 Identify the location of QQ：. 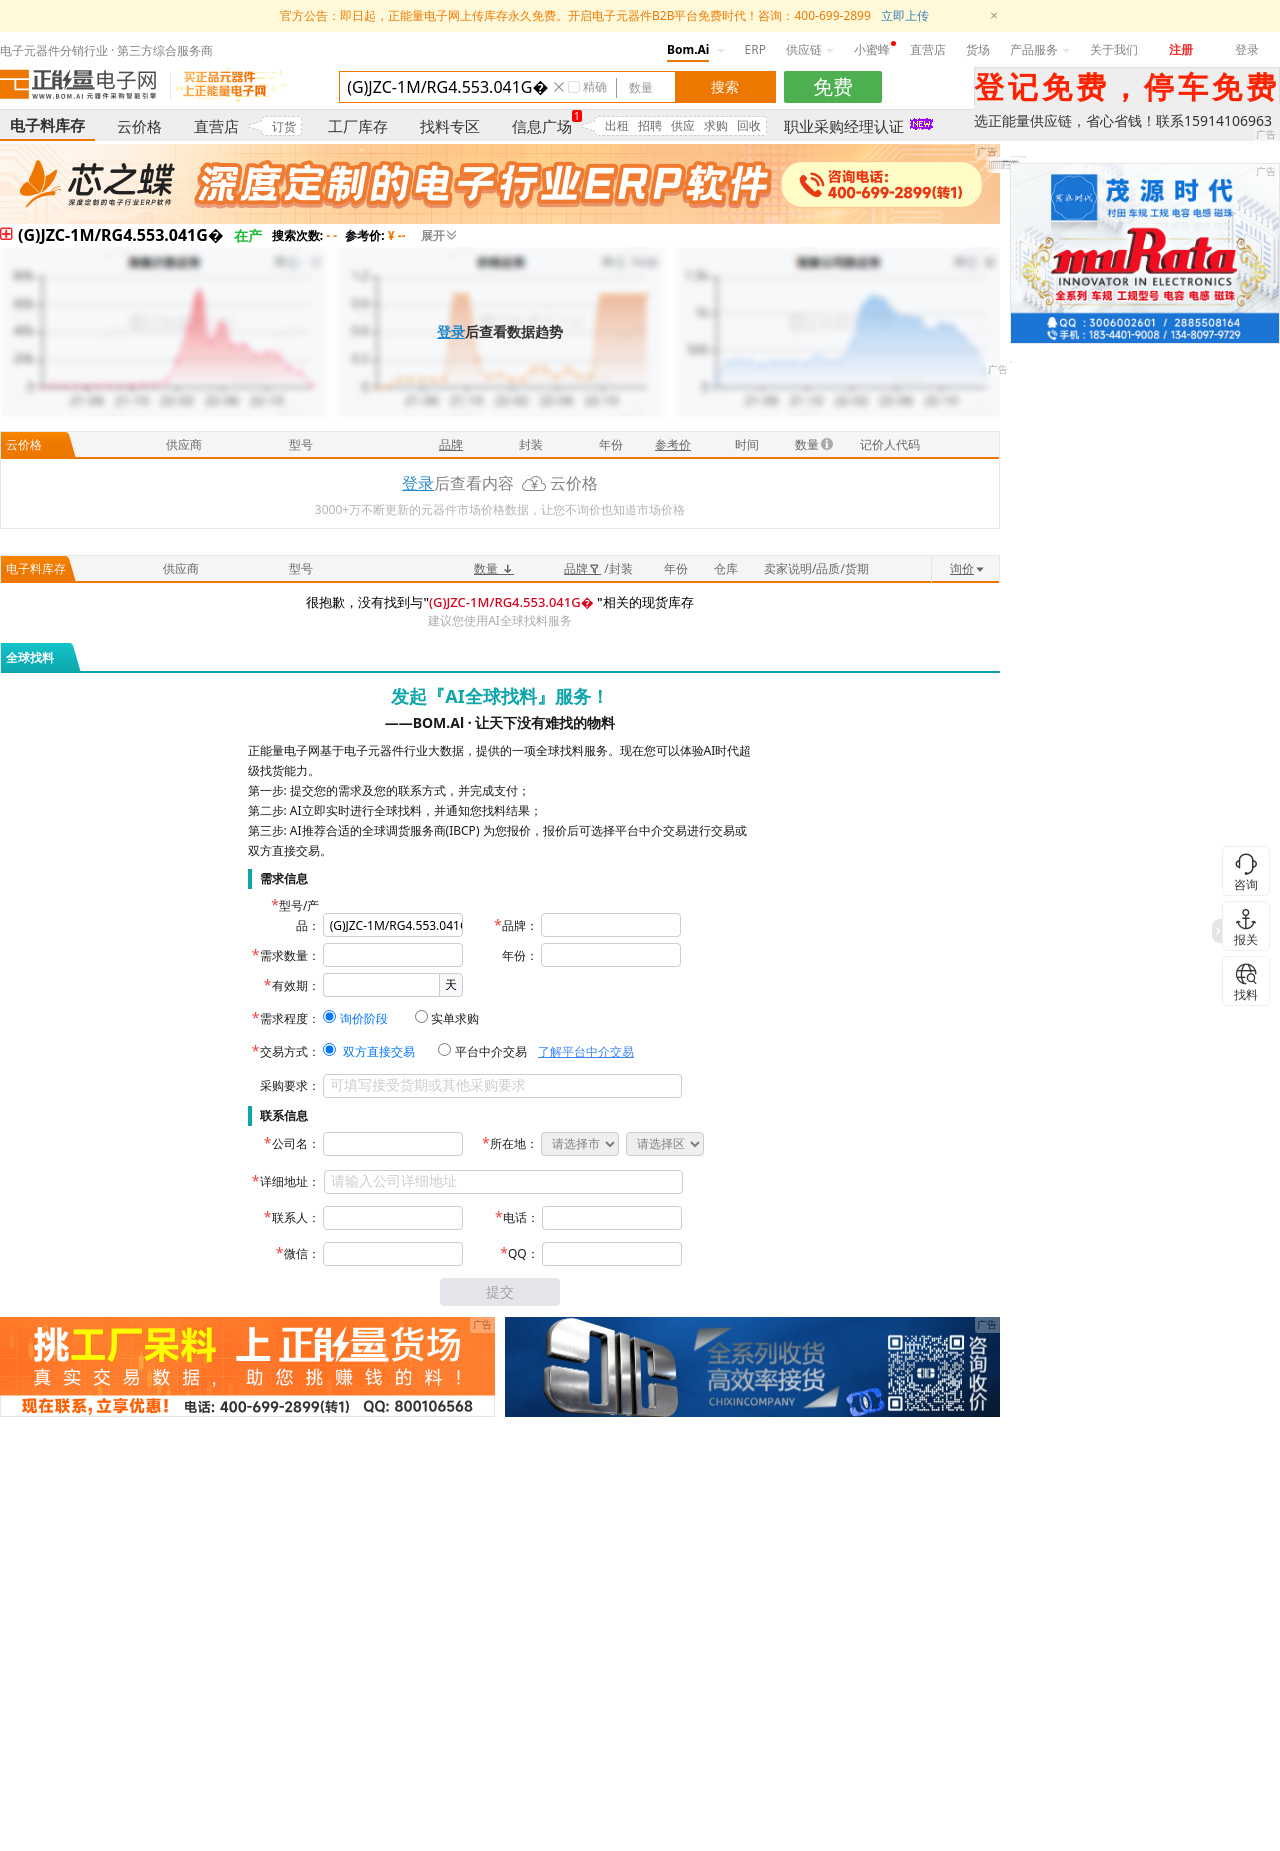
(523, 1253).